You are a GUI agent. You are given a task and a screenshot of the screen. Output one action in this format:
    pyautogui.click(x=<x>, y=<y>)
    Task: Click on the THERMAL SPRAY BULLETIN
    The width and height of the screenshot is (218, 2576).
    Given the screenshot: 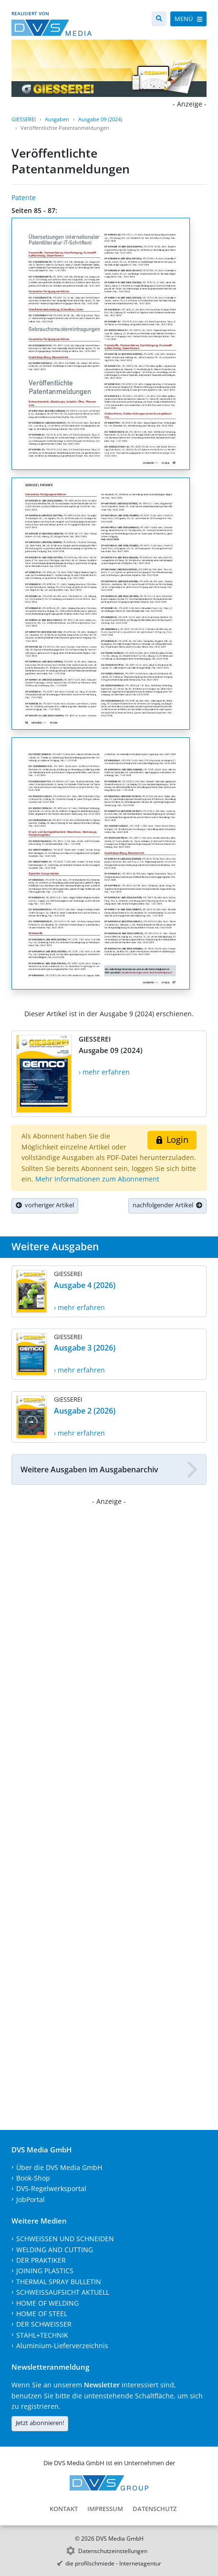 What is the action you would take?
    pyautogui.click(x=58, y=2281)
    